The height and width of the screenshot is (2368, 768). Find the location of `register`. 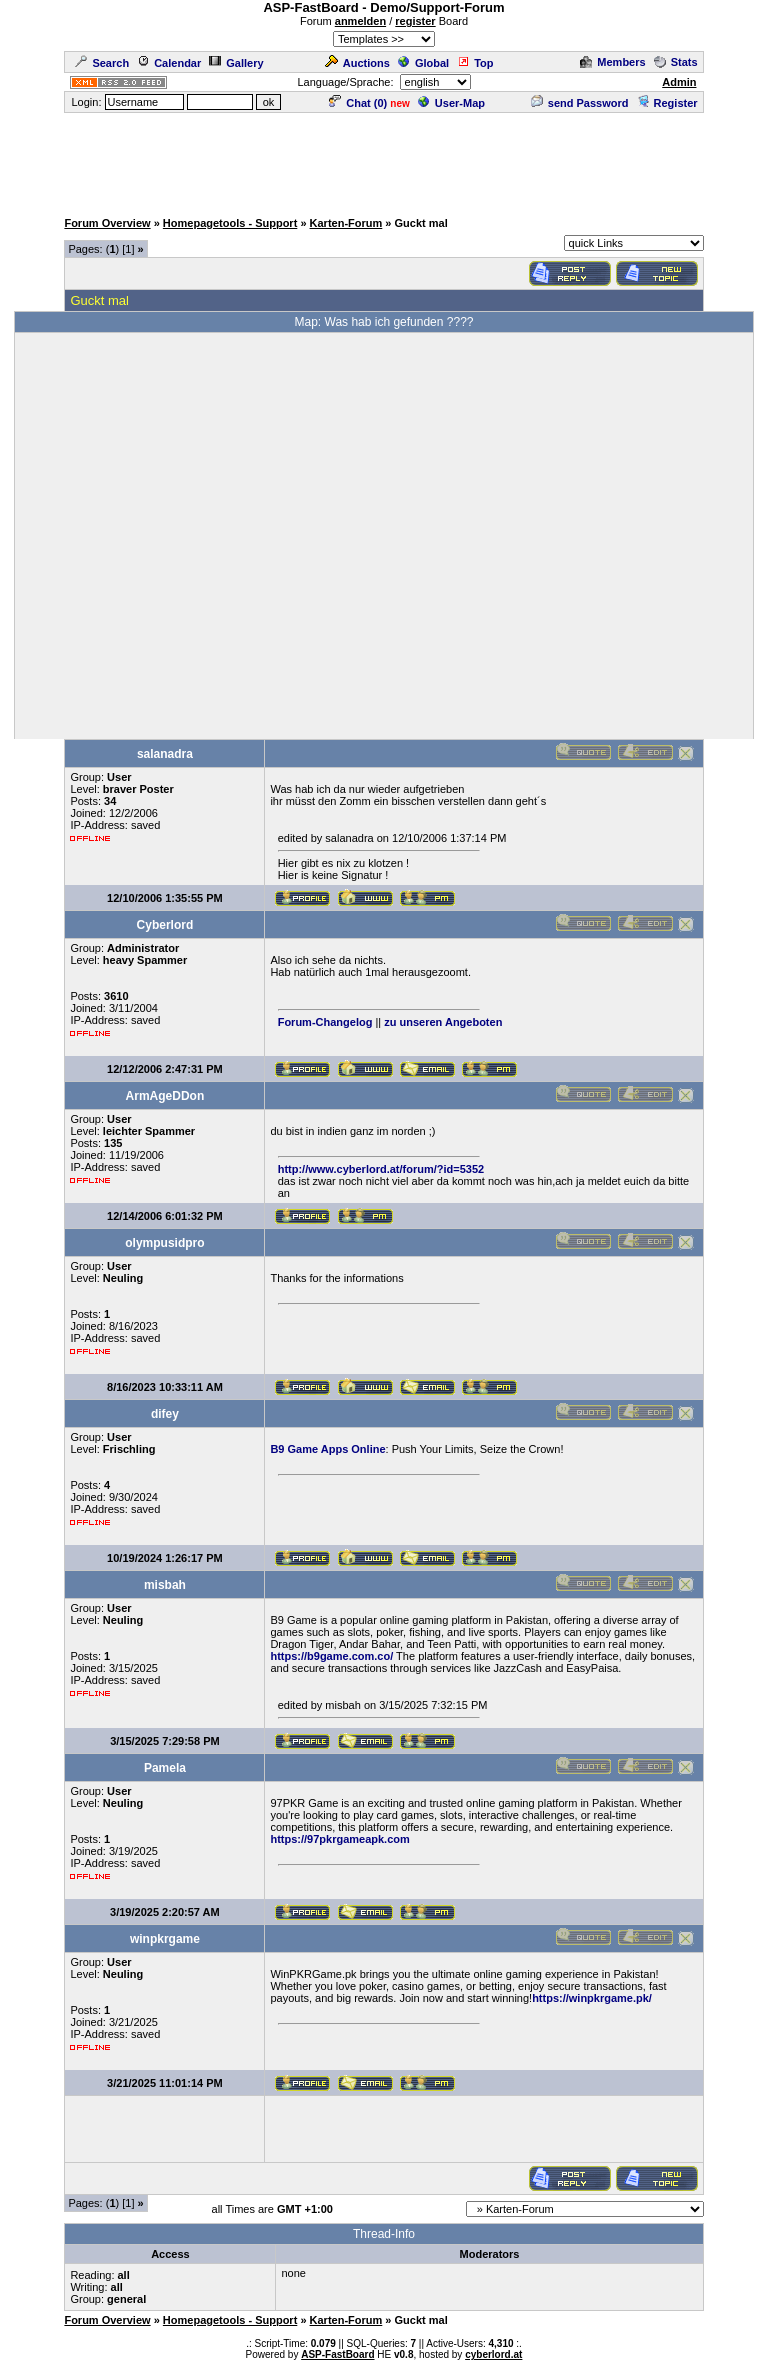

register is located at coordinates (415, 21).